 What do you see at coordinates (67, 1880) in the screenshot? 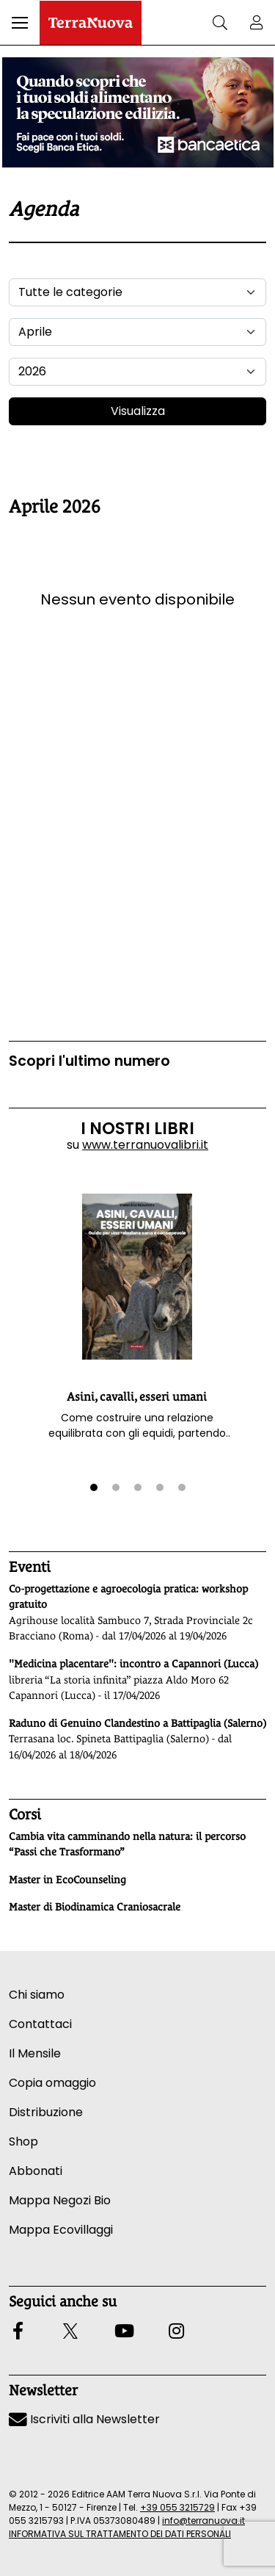
I see `Master in EcoCounseling` at bounding box center [67, 1880].